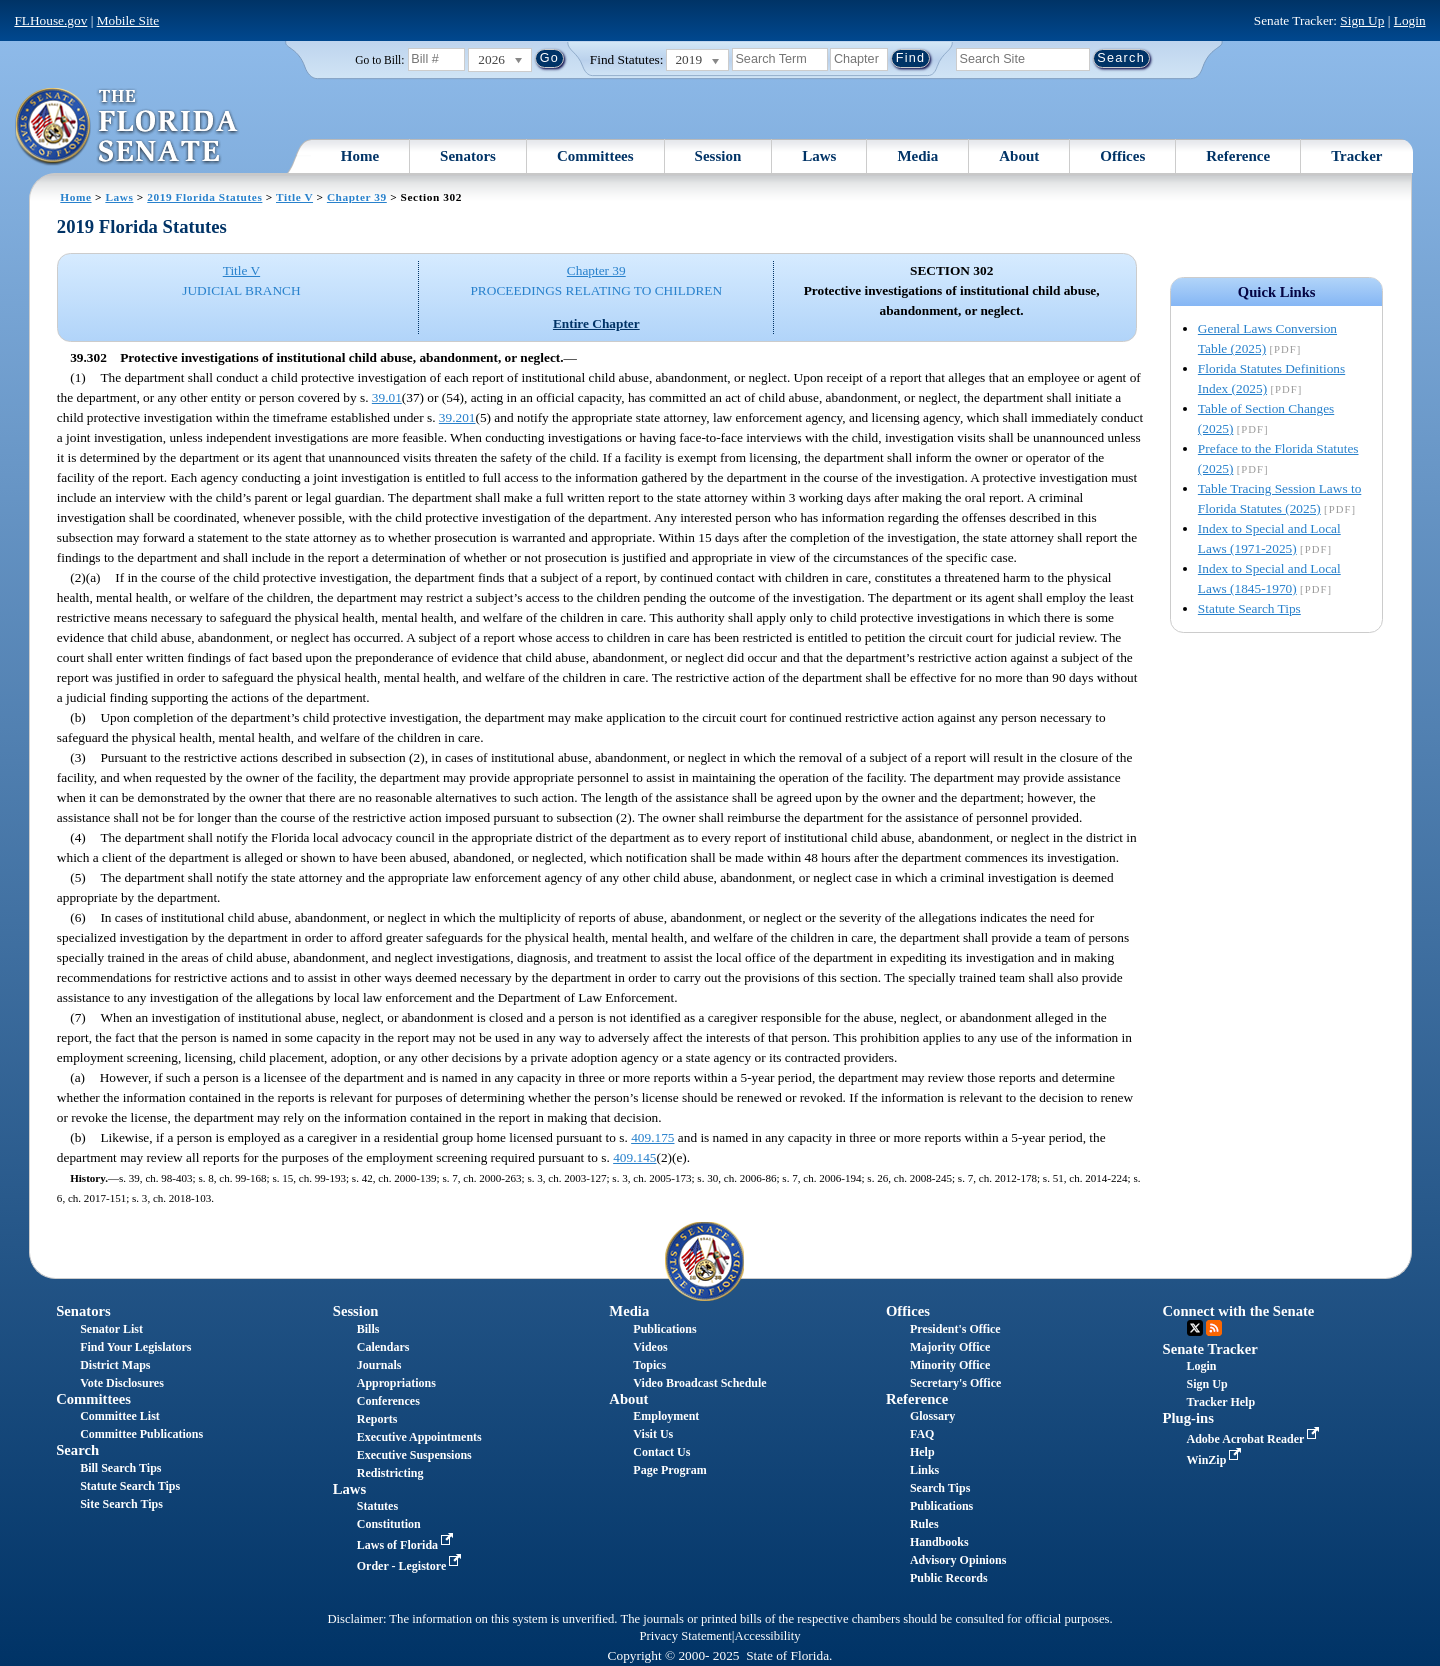 The width and height of the screenshot is (1440, 1666). I want to click on Site Search Tips, so click(121, 1504).